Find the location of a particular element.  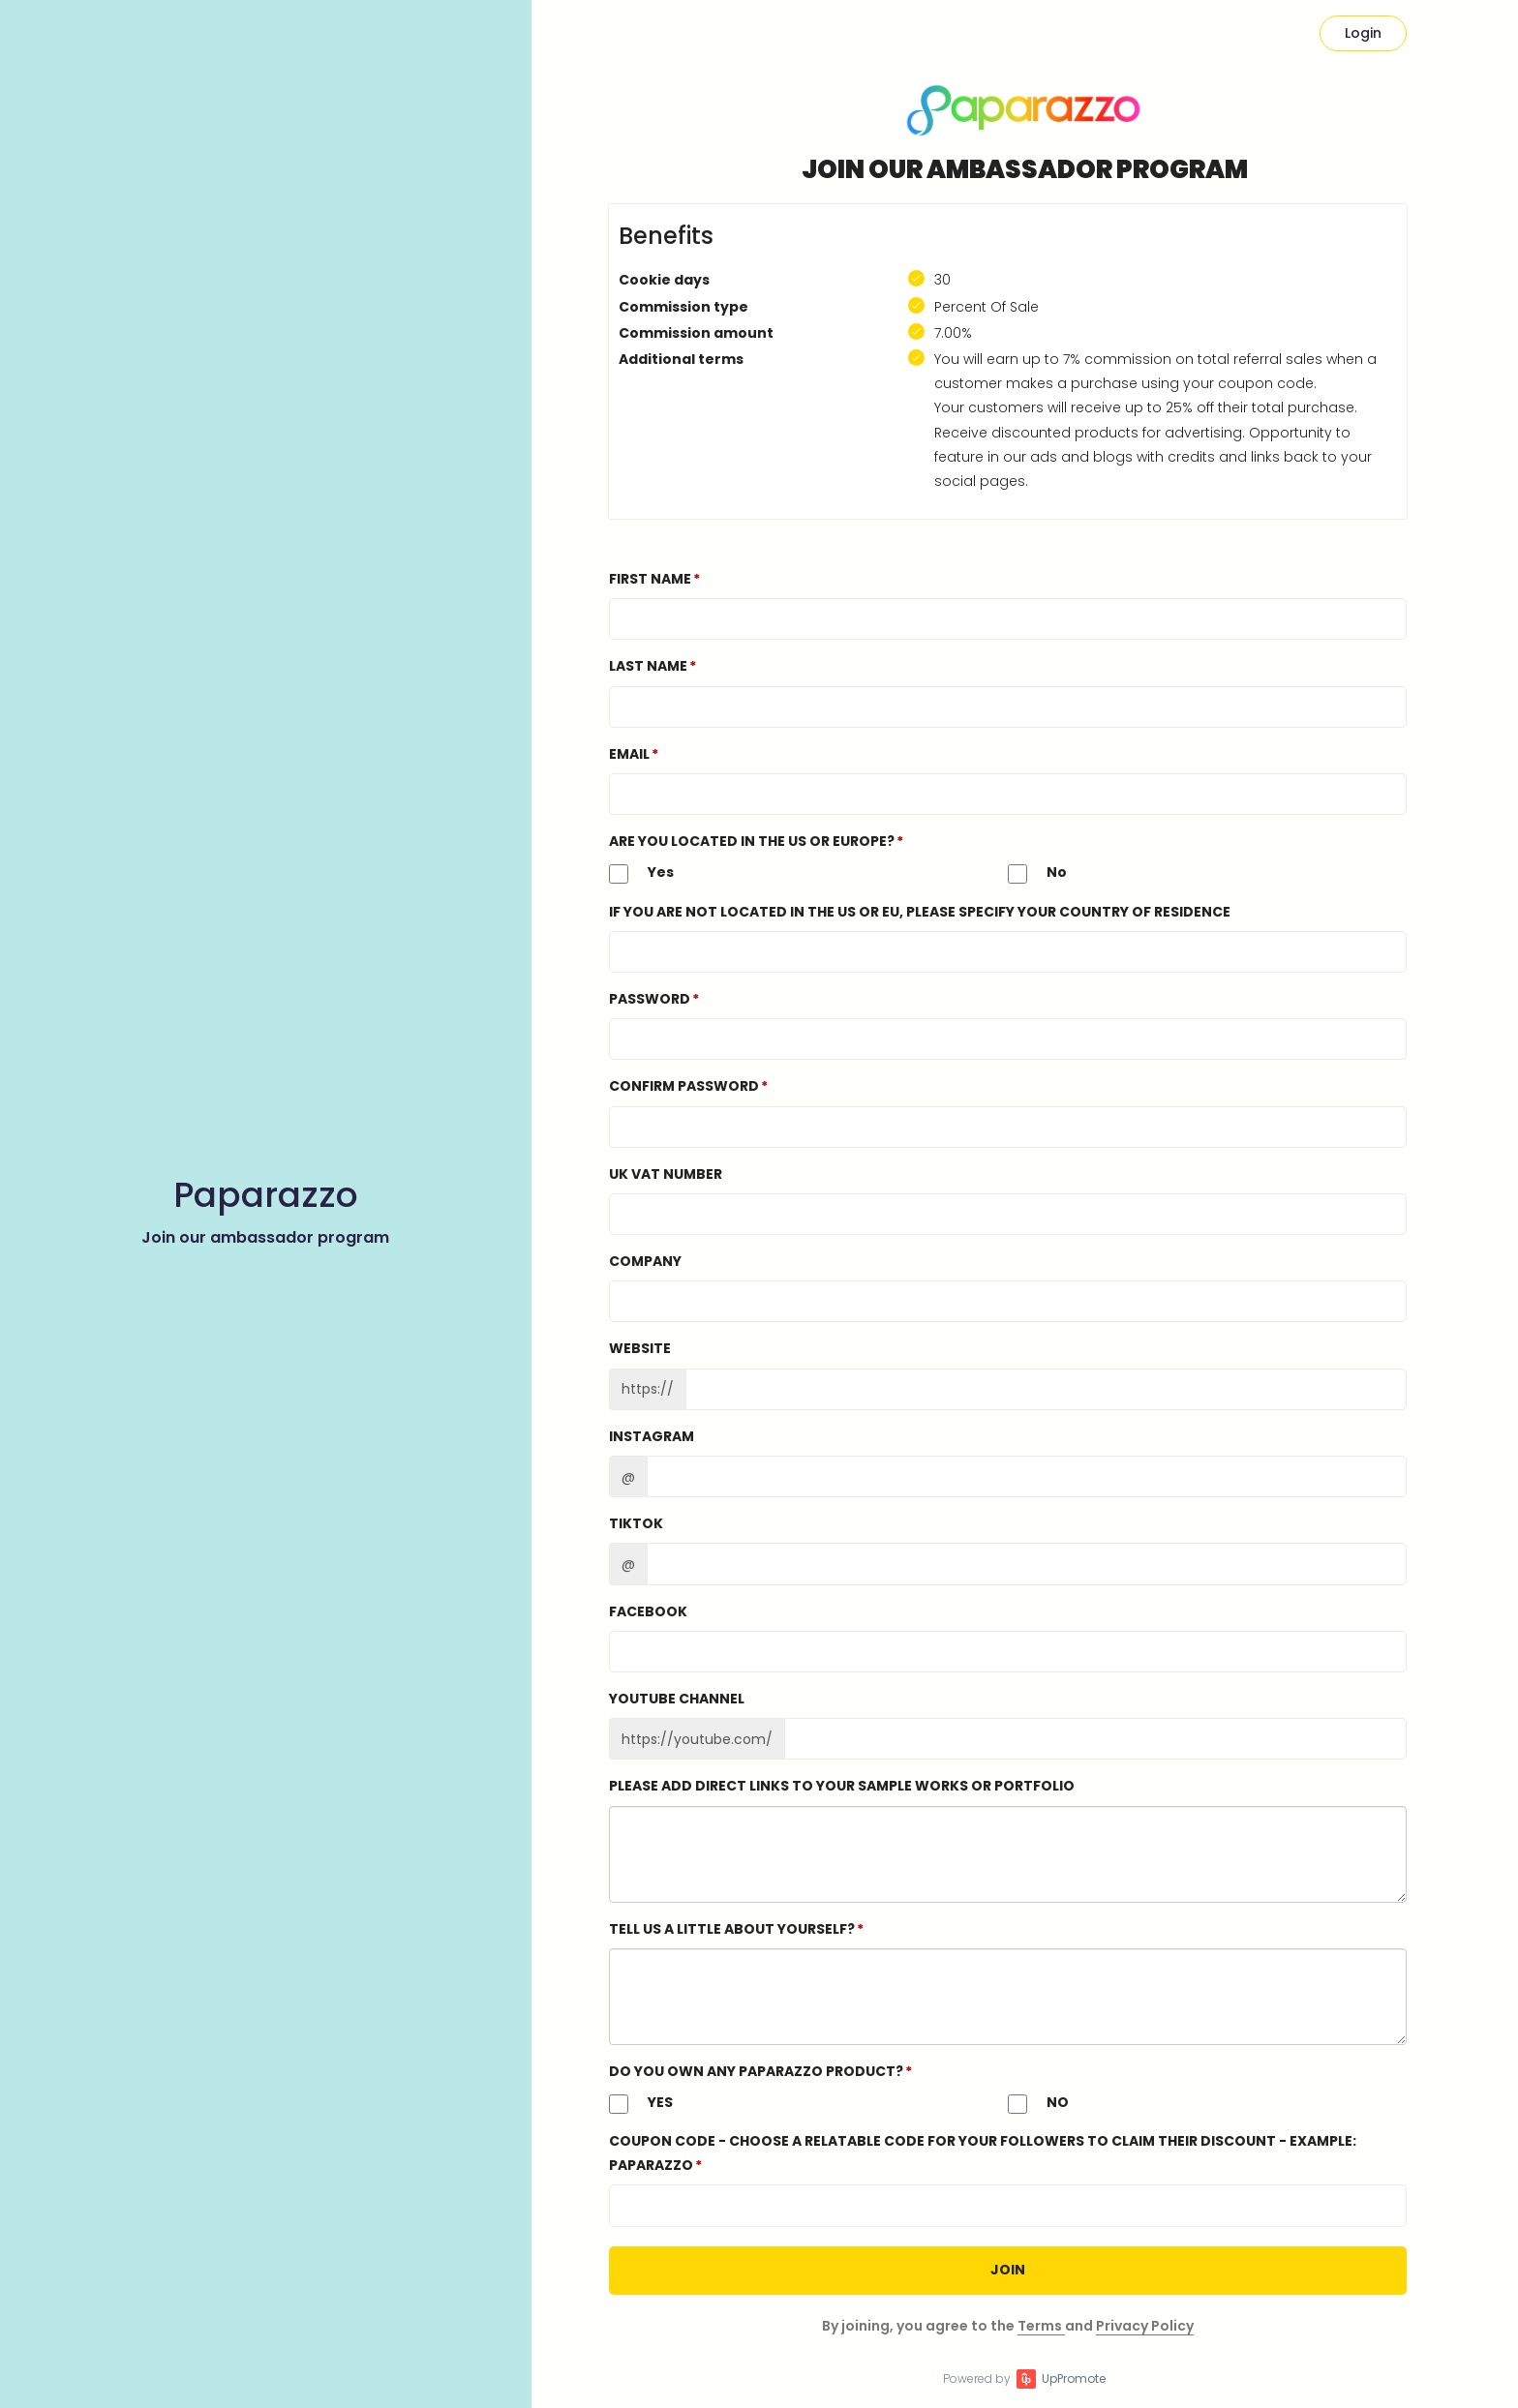

Are you located in the US or Europe? is located at coordinates (752, 841).